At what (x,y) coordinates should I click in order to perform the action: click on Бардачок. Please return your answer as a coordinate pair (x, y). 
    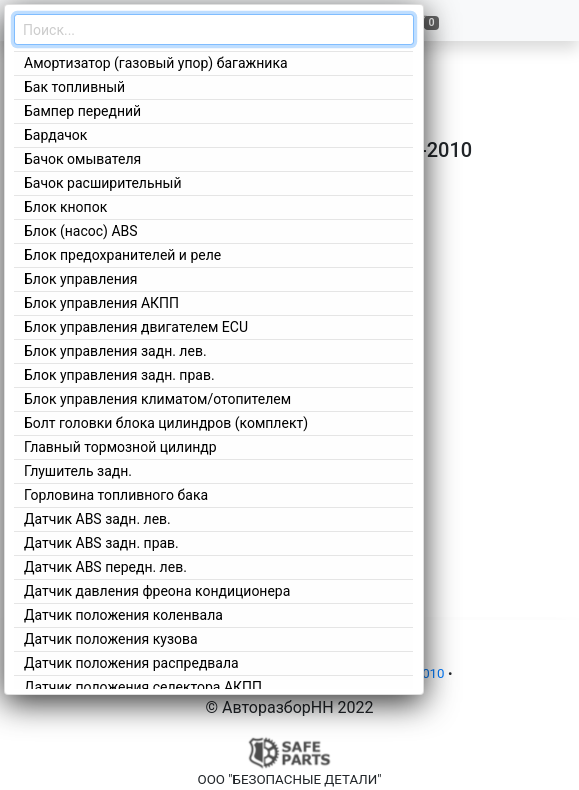
    Looking at the image, I should click on (55, 135).